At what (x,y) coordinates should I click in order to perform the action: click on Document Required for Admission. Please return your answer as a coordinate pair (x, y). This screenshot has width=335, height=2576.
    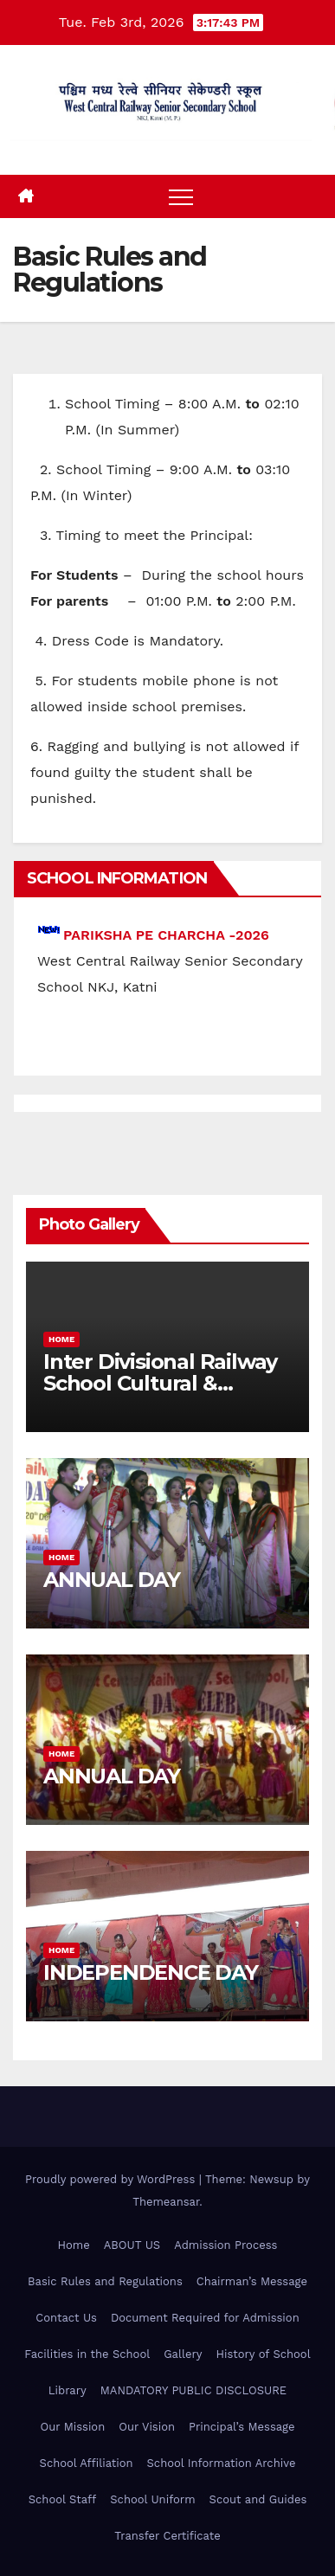
    Looking at the image, I should click on (205, 2317).